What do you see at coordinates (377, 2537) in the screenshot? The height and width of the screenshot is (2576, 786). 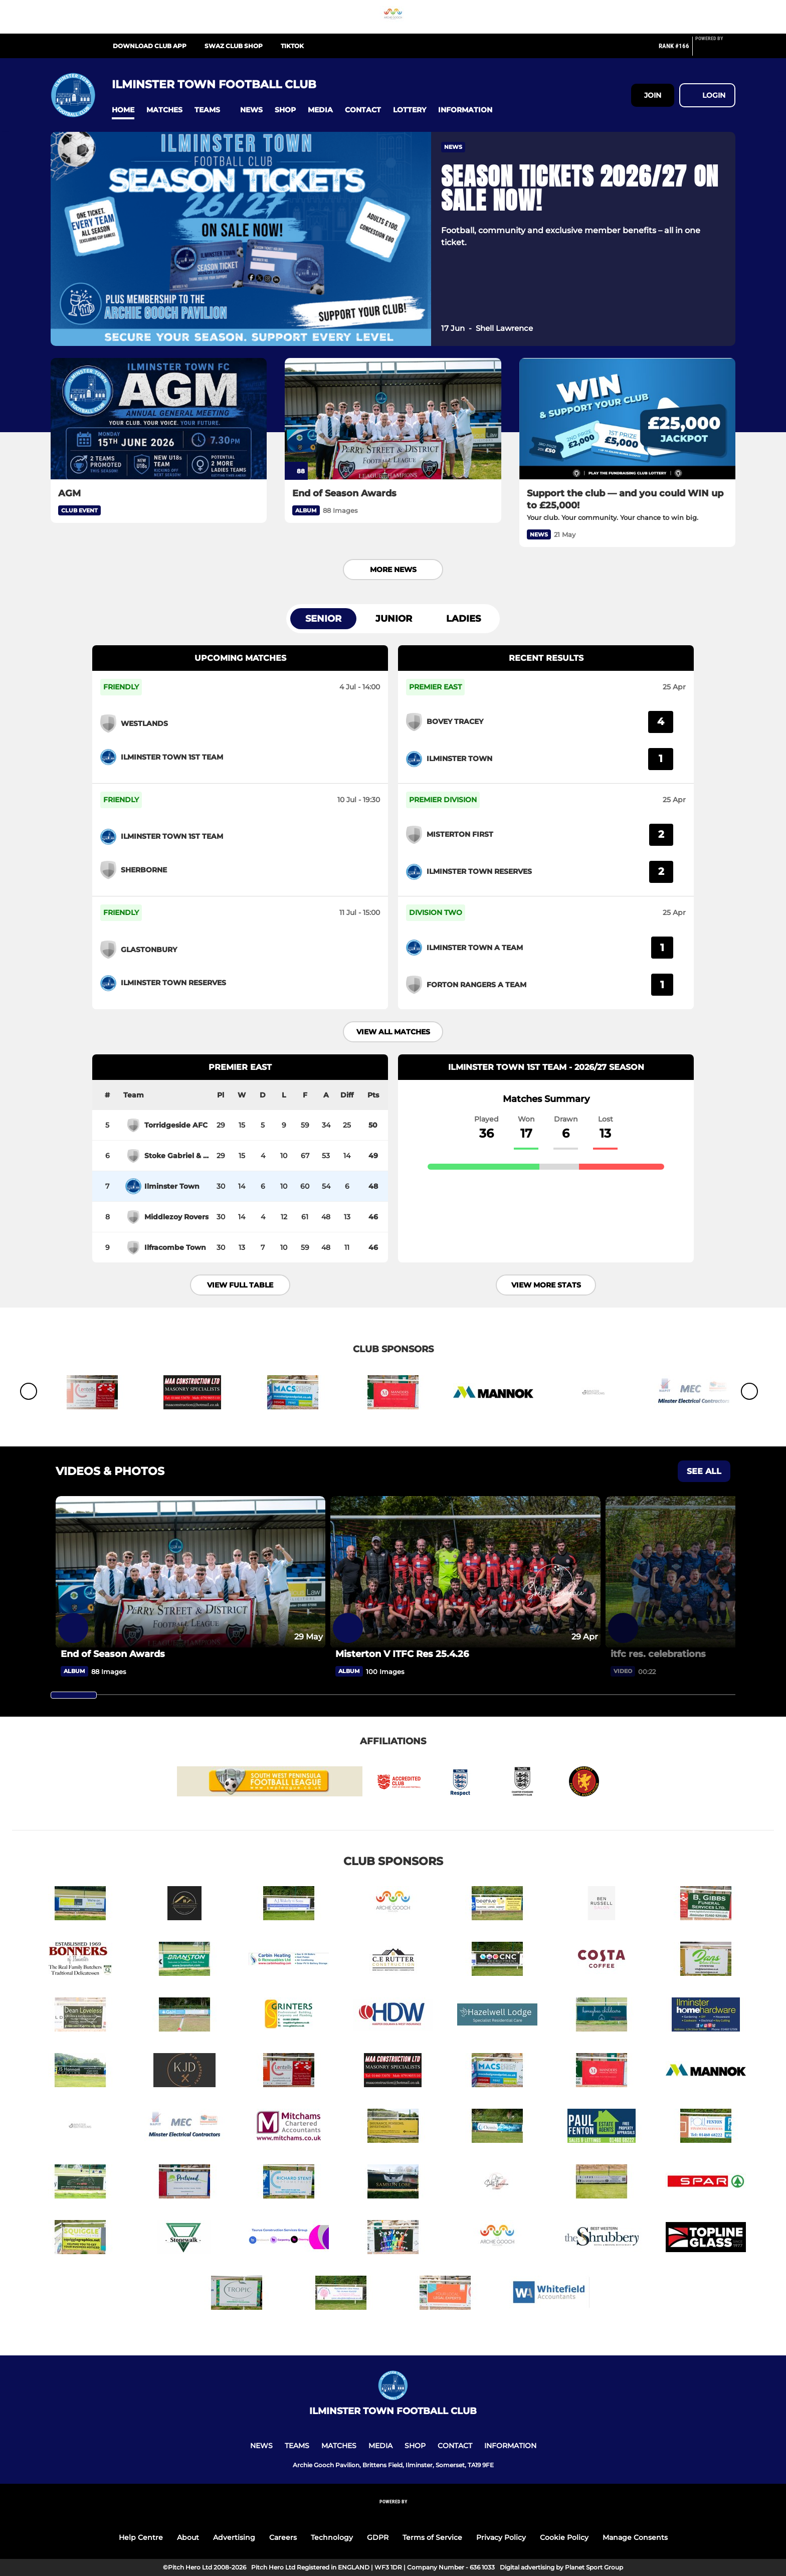 I see `GDPR` at bounding box center [377, 2537].